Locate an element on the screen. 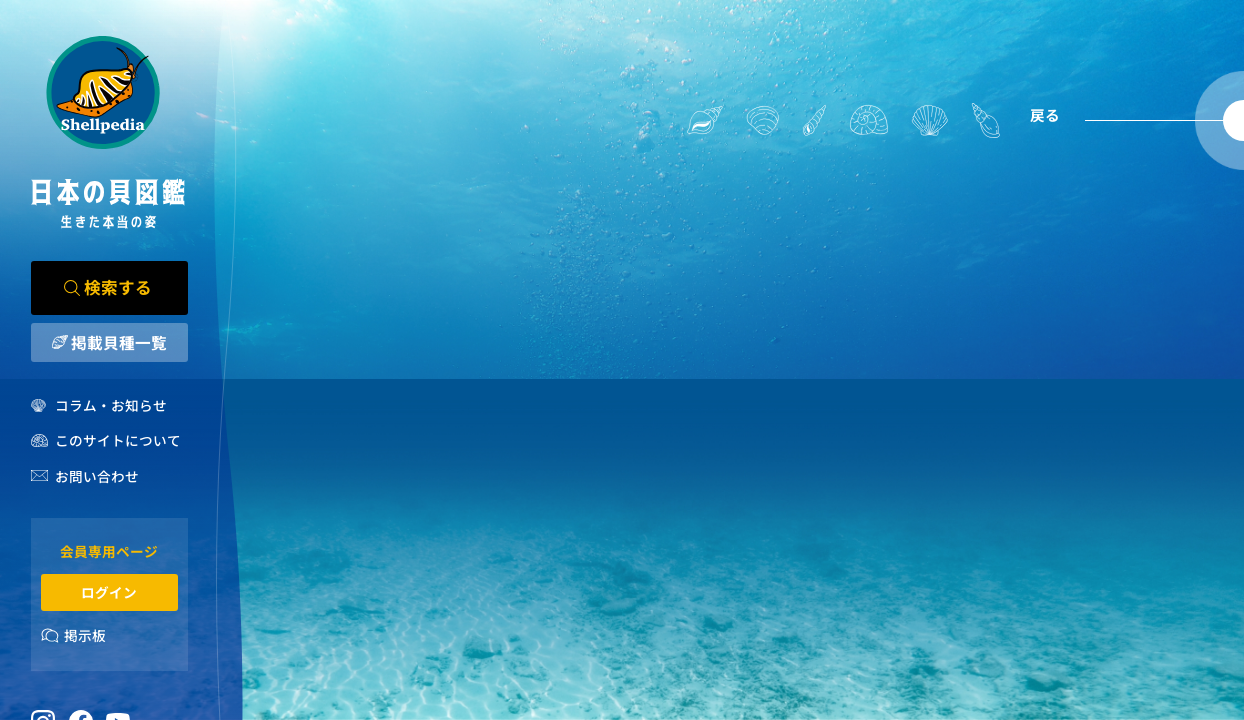 This screenshot has width=1244, height=720. コラム・お知らせ is located at coordinates (111, 405).